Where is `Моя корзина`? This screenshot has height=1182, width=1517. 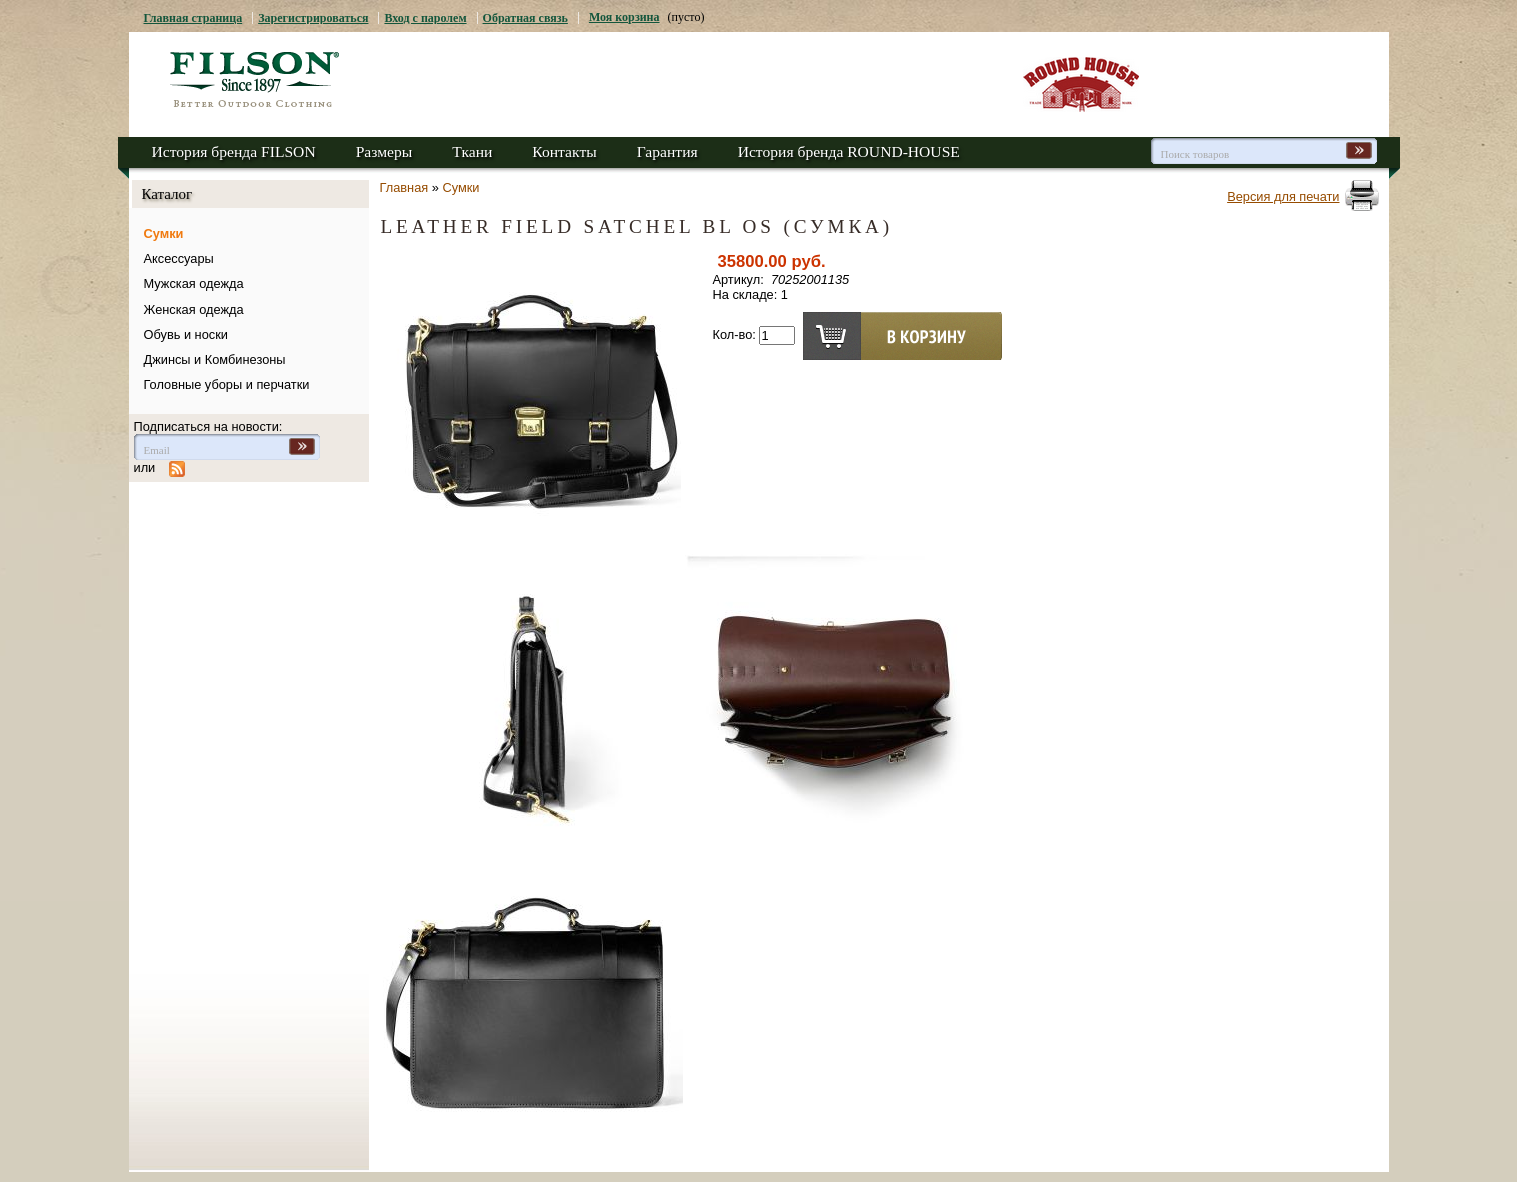
Моя корзина is located at coordinates (624, 17).